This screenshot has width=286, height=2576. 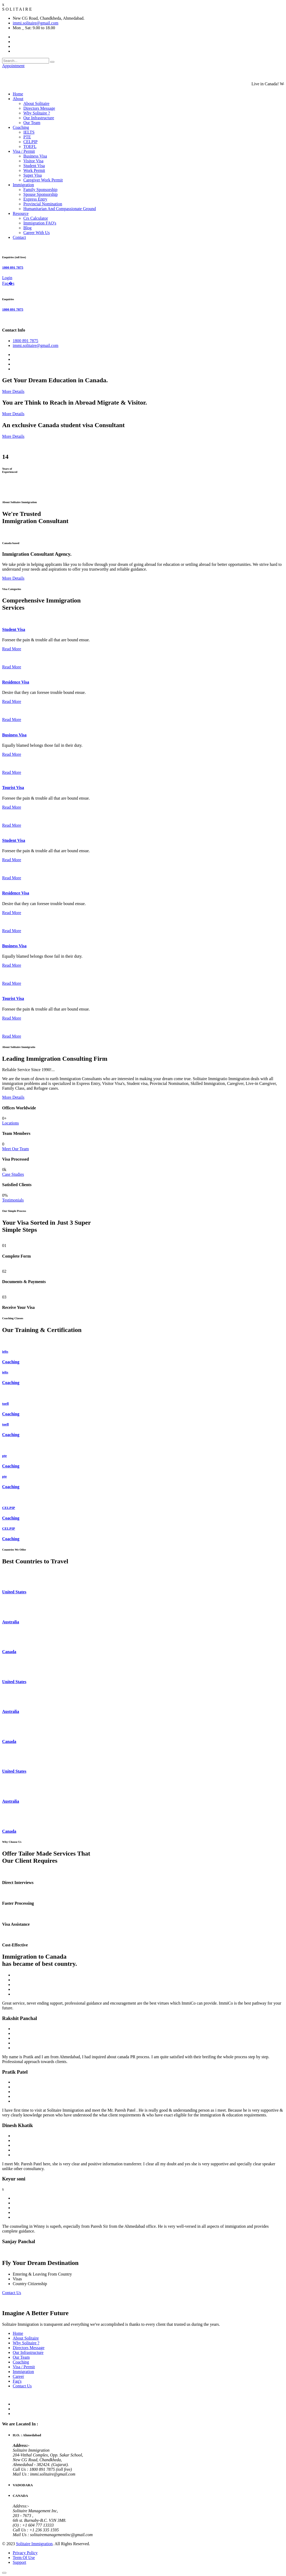 I want to click on Our Team, so click(x=31, y=122).